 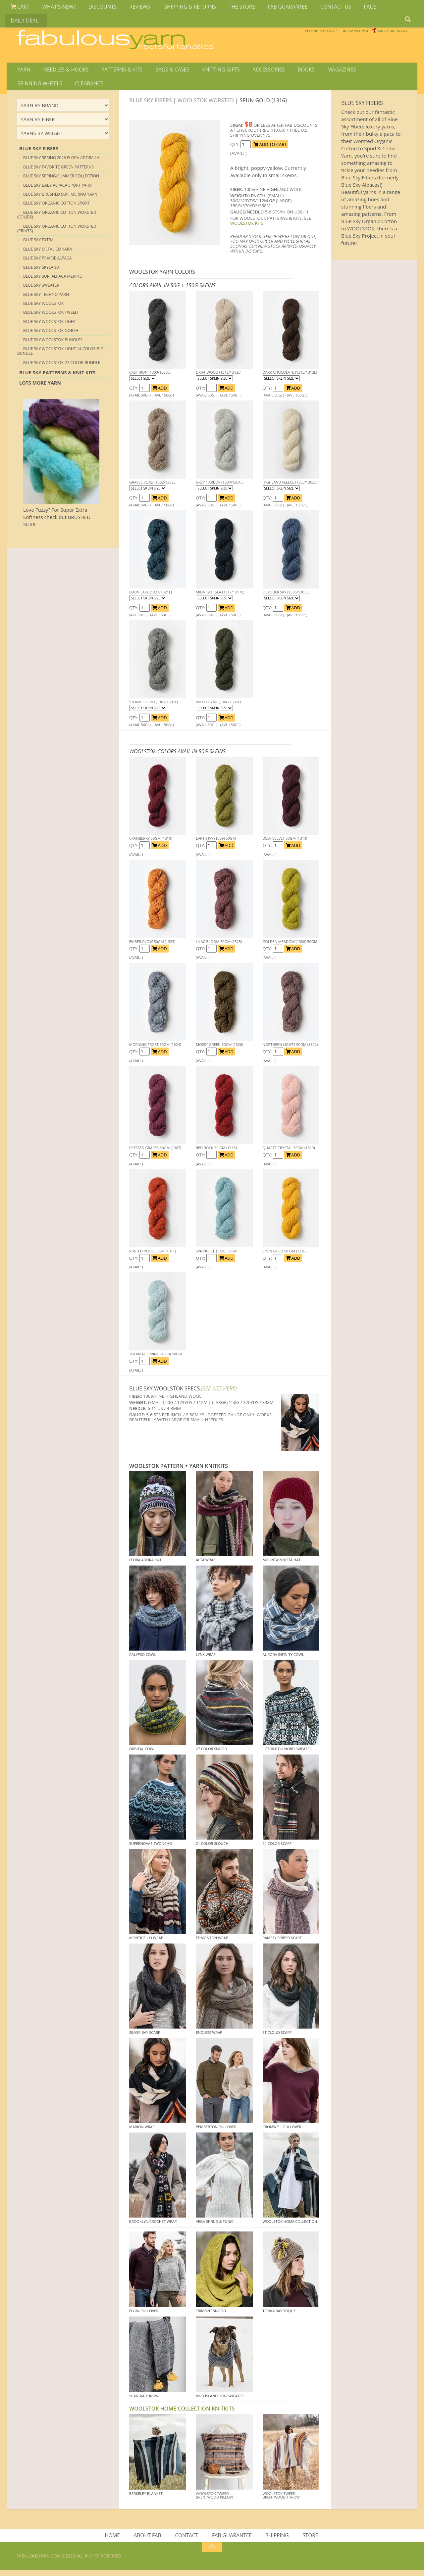 What do you see at coordinates (308, 2541) in the screenshot?
I see `STORE` at bounding box center [308, 2541].